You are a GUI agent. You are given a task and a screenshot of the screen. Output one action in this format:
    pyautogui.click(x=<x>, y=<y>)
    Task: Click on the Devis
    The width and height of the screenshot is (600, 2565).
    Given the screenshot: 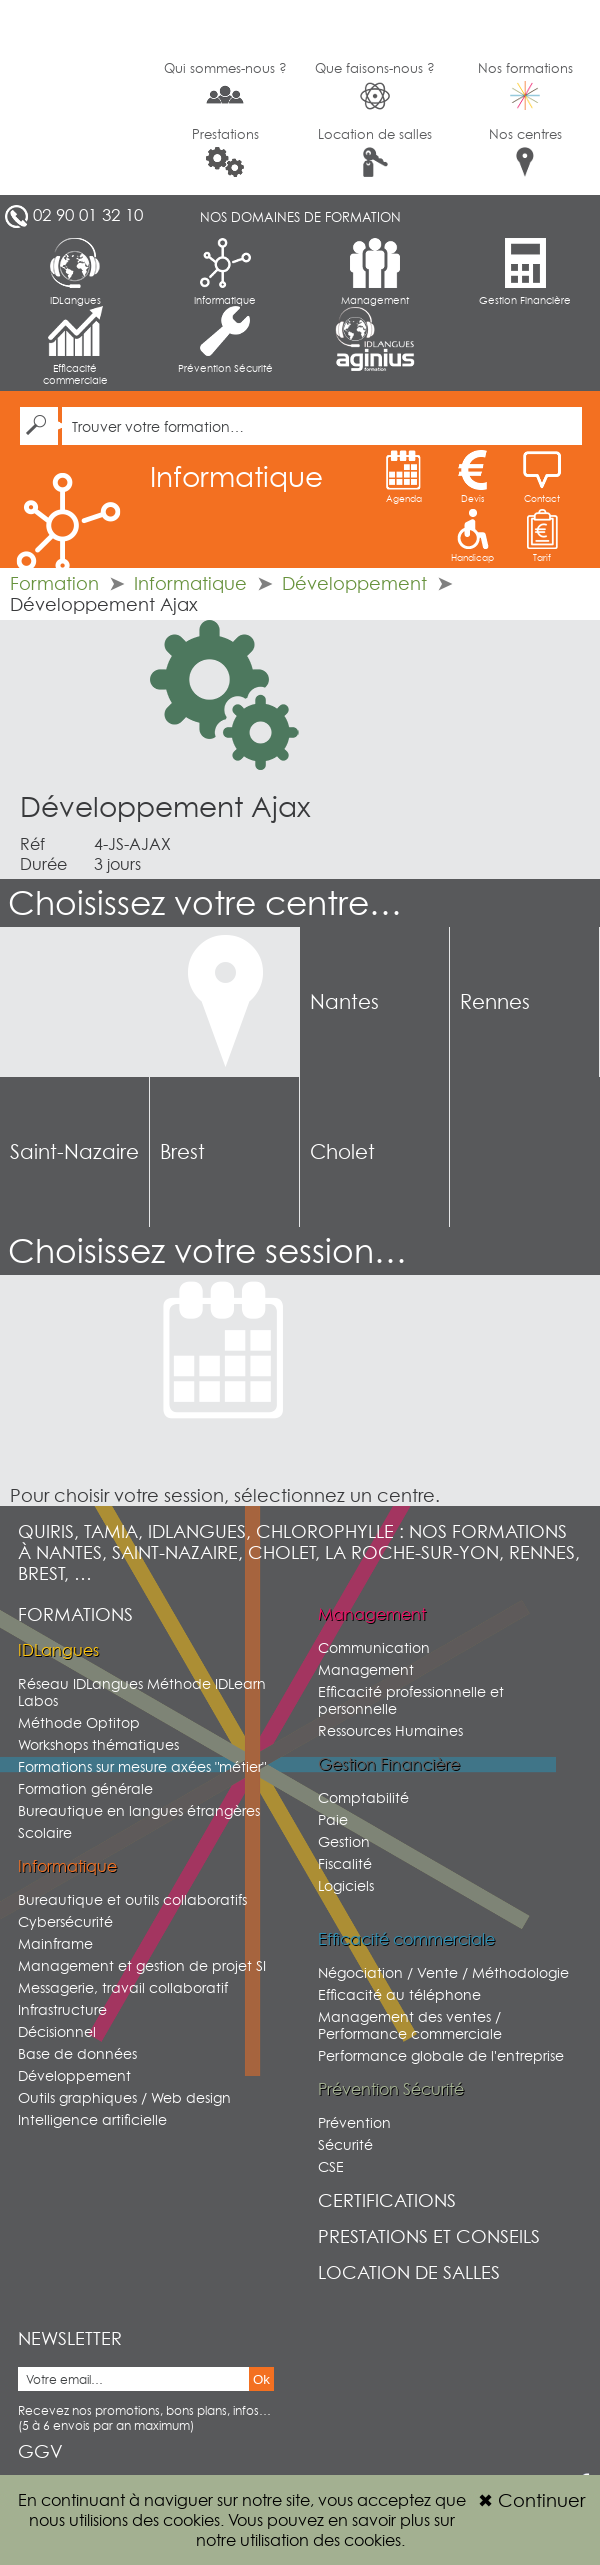 What is the action you would take?
    pyautogui.click(x=473, y=477)
    